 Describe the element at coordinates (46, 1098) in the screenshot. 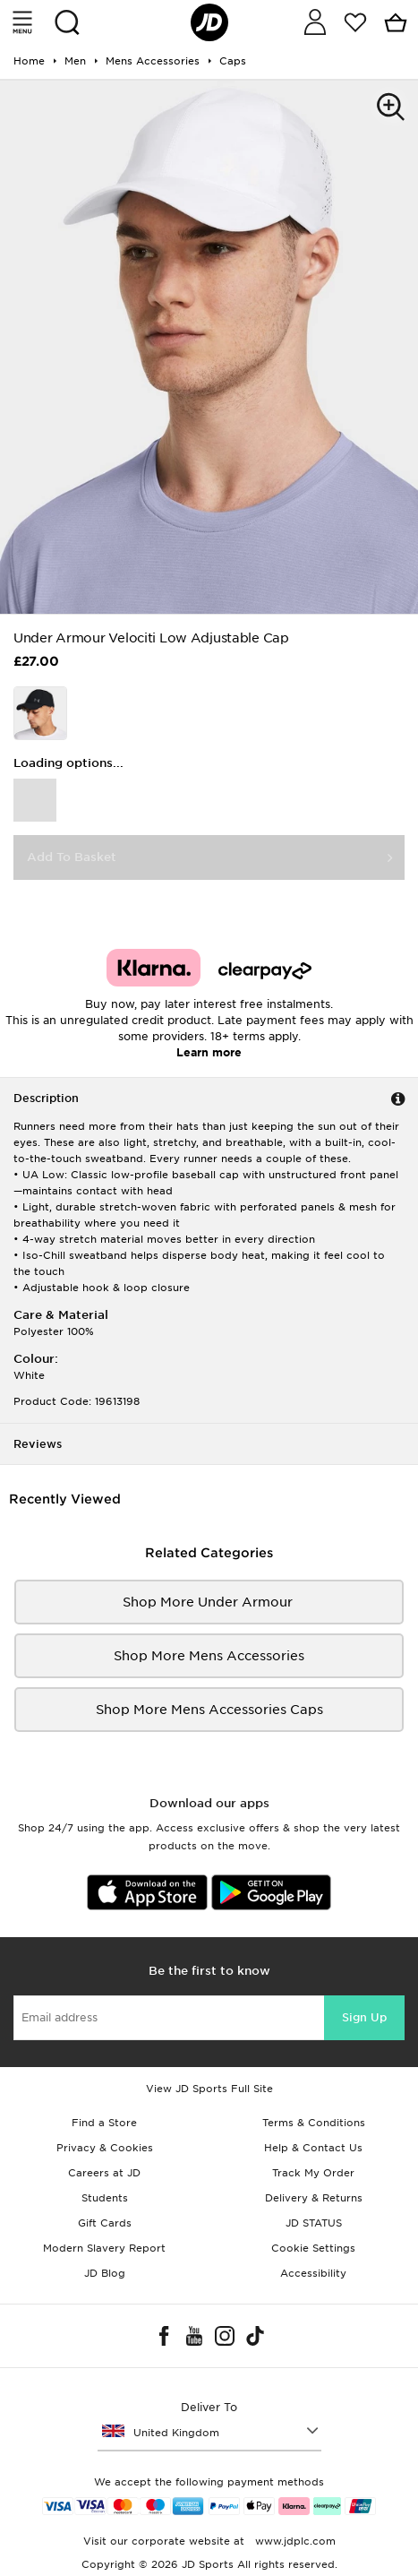

I see `Description` at that location.